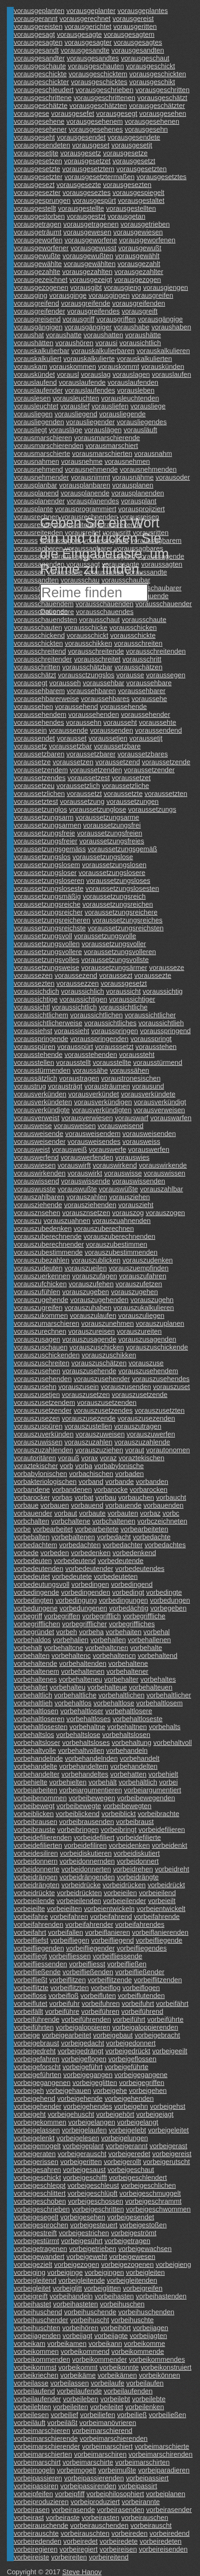 The width and height of the screenshot is (200, 2576). I want to click on vorbeiläuft, so click(29, 2422).